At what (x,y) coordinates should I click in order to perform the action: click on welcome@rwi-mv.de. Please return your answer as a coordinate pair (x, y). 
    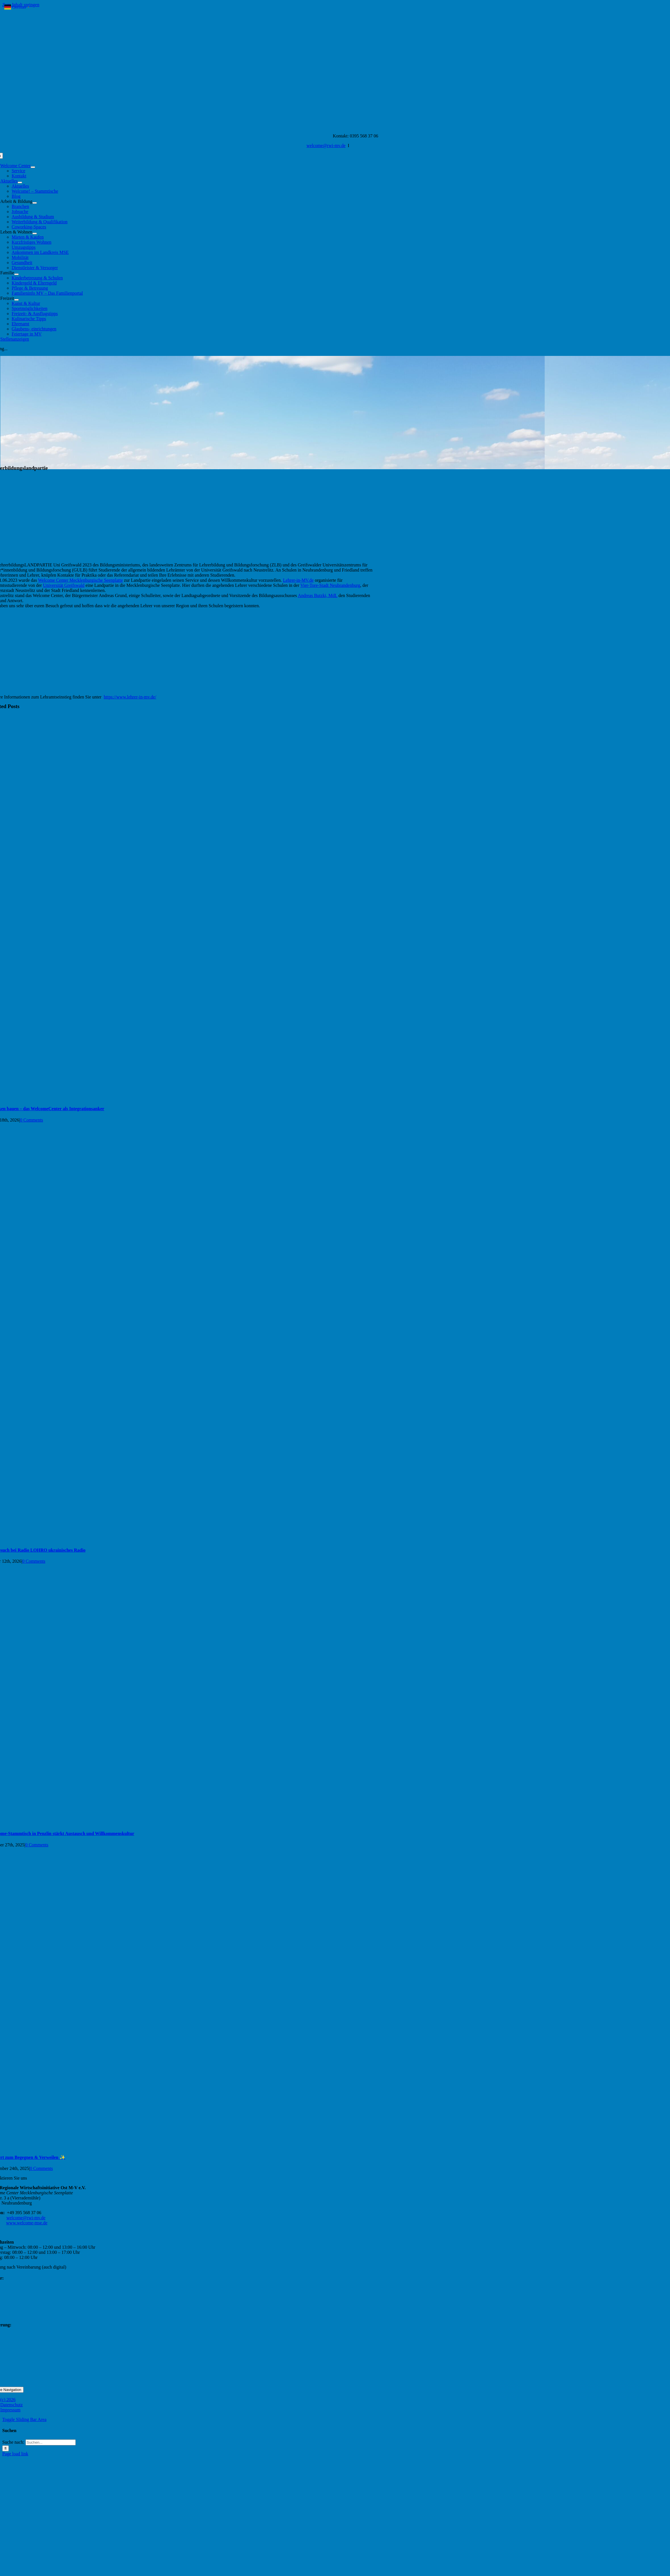
    Looking at the image, I should click on (326, 145).